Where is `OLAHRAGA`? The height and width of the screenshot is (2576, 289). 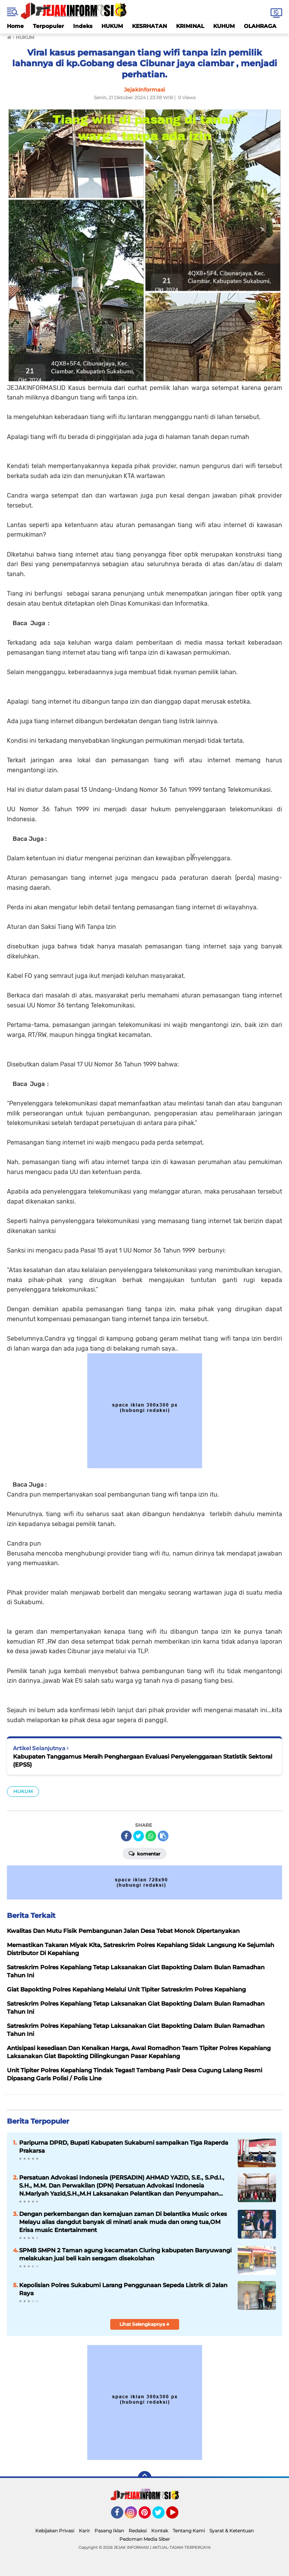 OLAHRAGA is located at coordinates (260, 26).